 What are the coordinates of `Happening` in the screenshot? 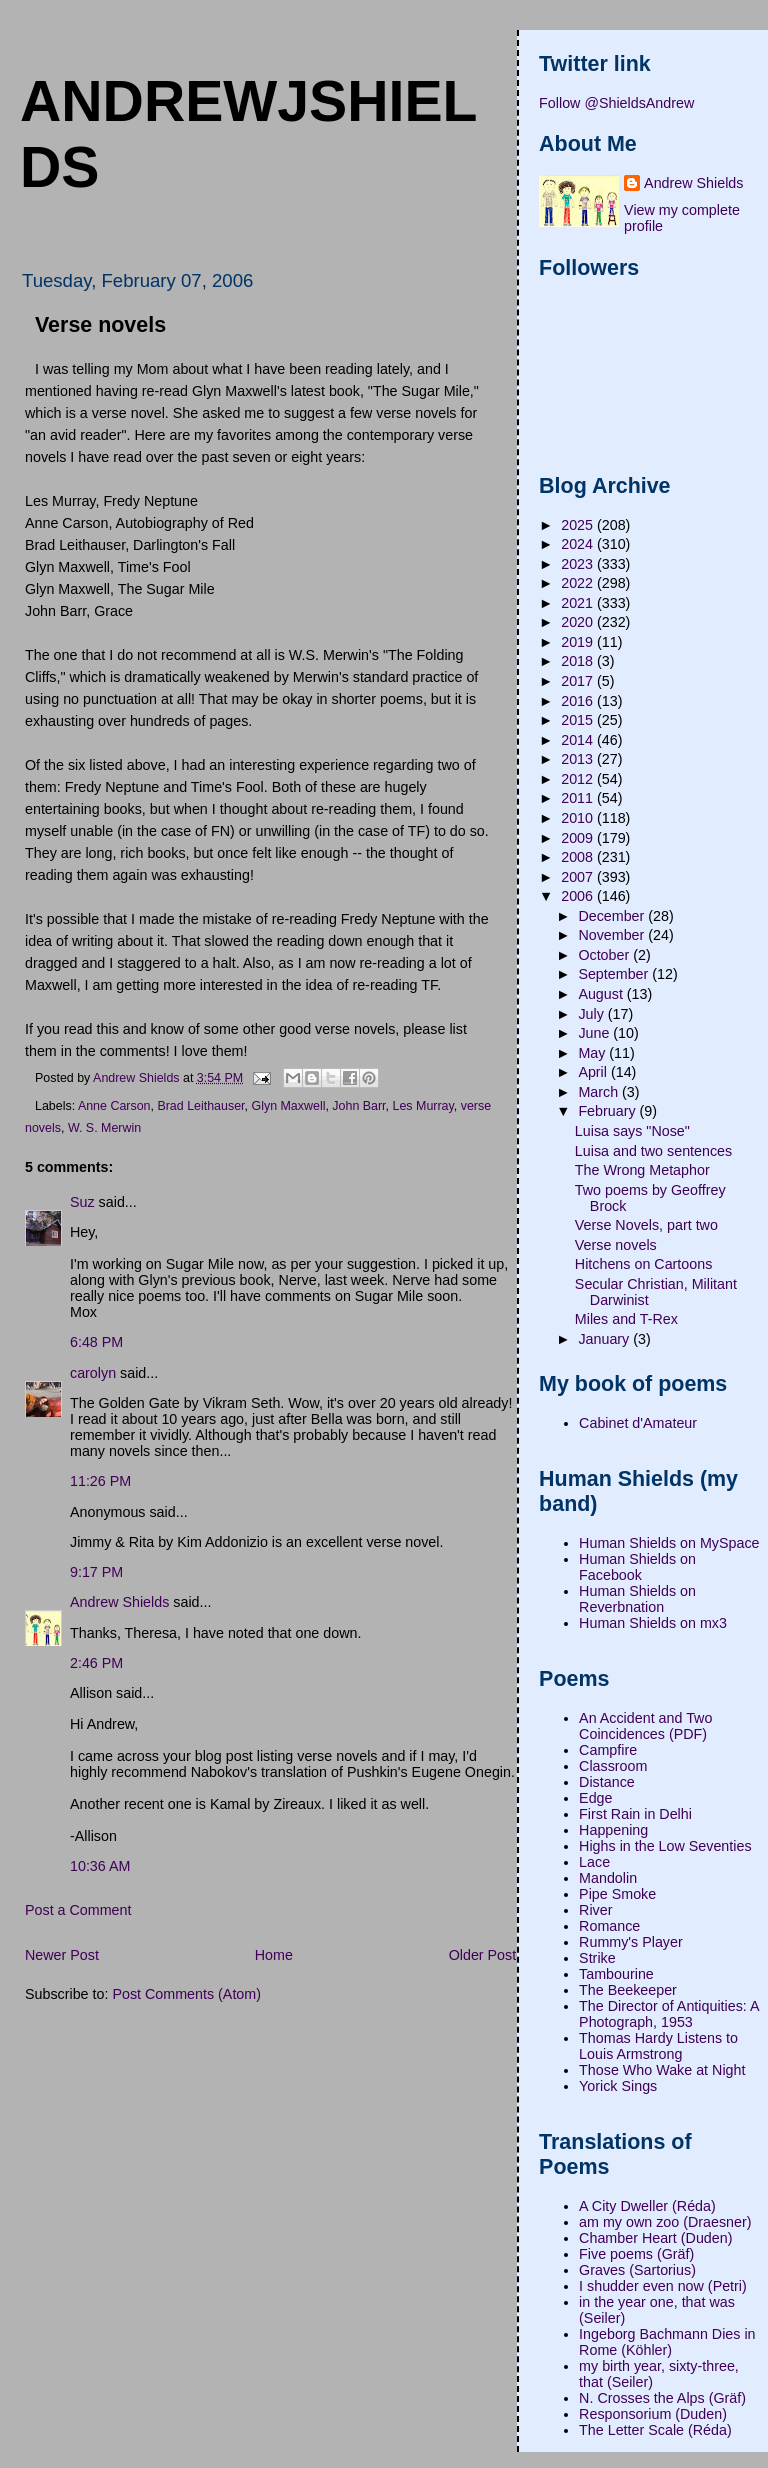 It's located at (613, 1830).